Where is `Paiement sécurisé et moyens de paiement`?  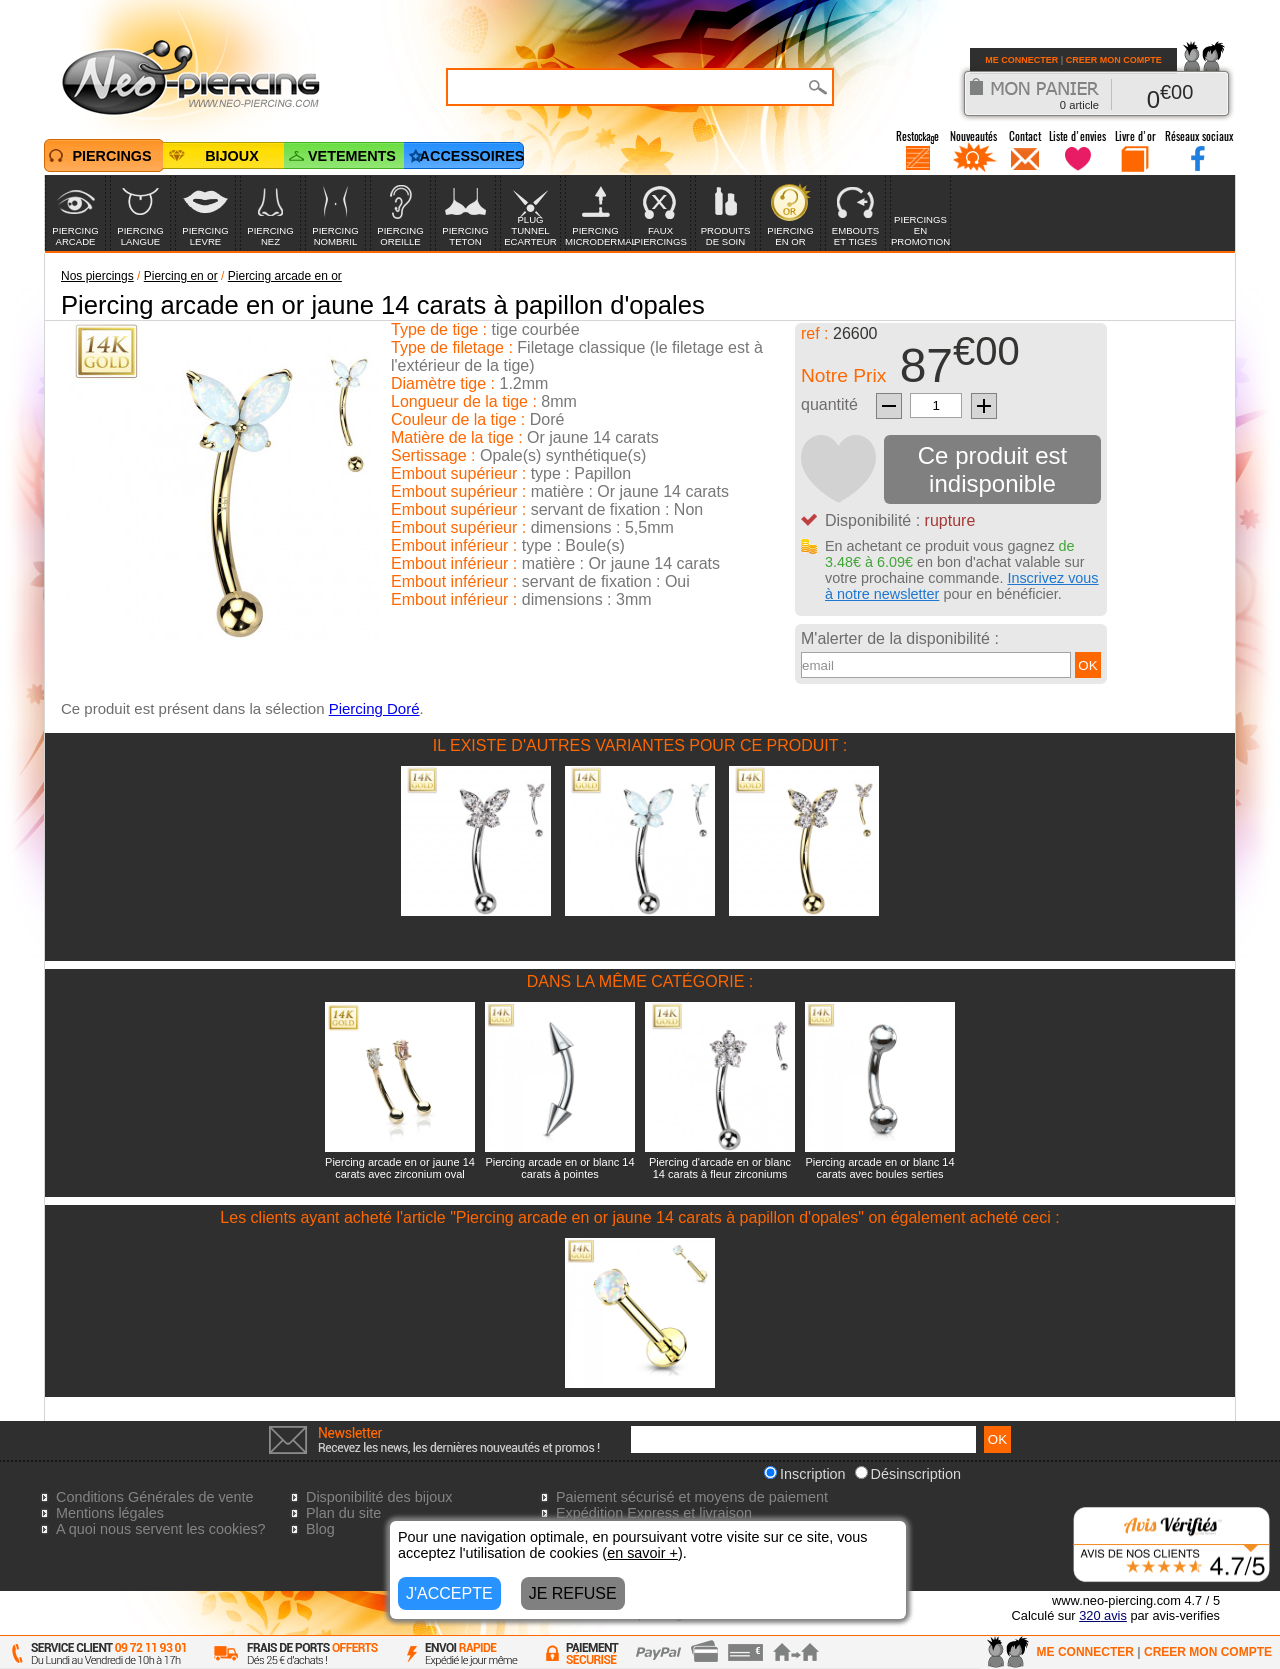 Paiement sécurisé et moyens de paiement is located at coordinates (692, 1497).